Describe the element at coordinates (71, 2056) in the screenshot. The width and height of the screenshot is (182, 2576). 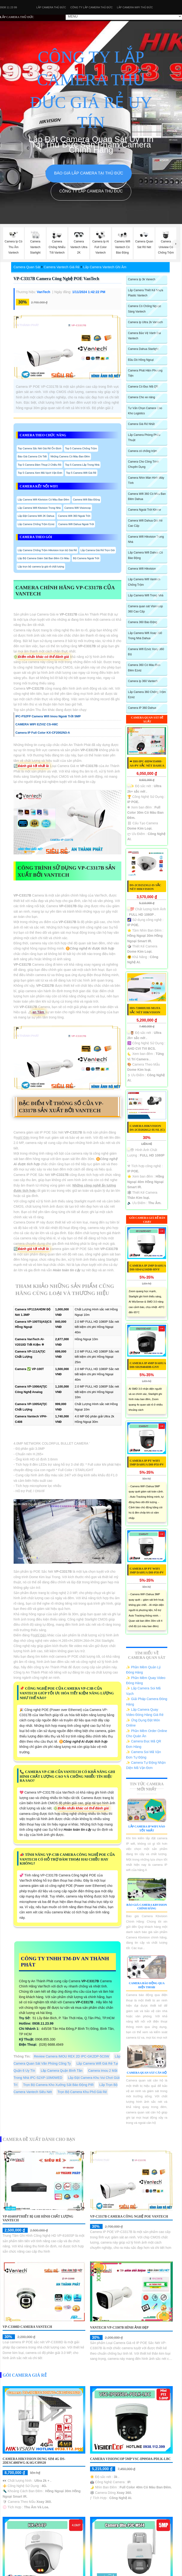
I see `Review Camera IMOU REX 2D IPC-GK2DP-5C0W` at that location.